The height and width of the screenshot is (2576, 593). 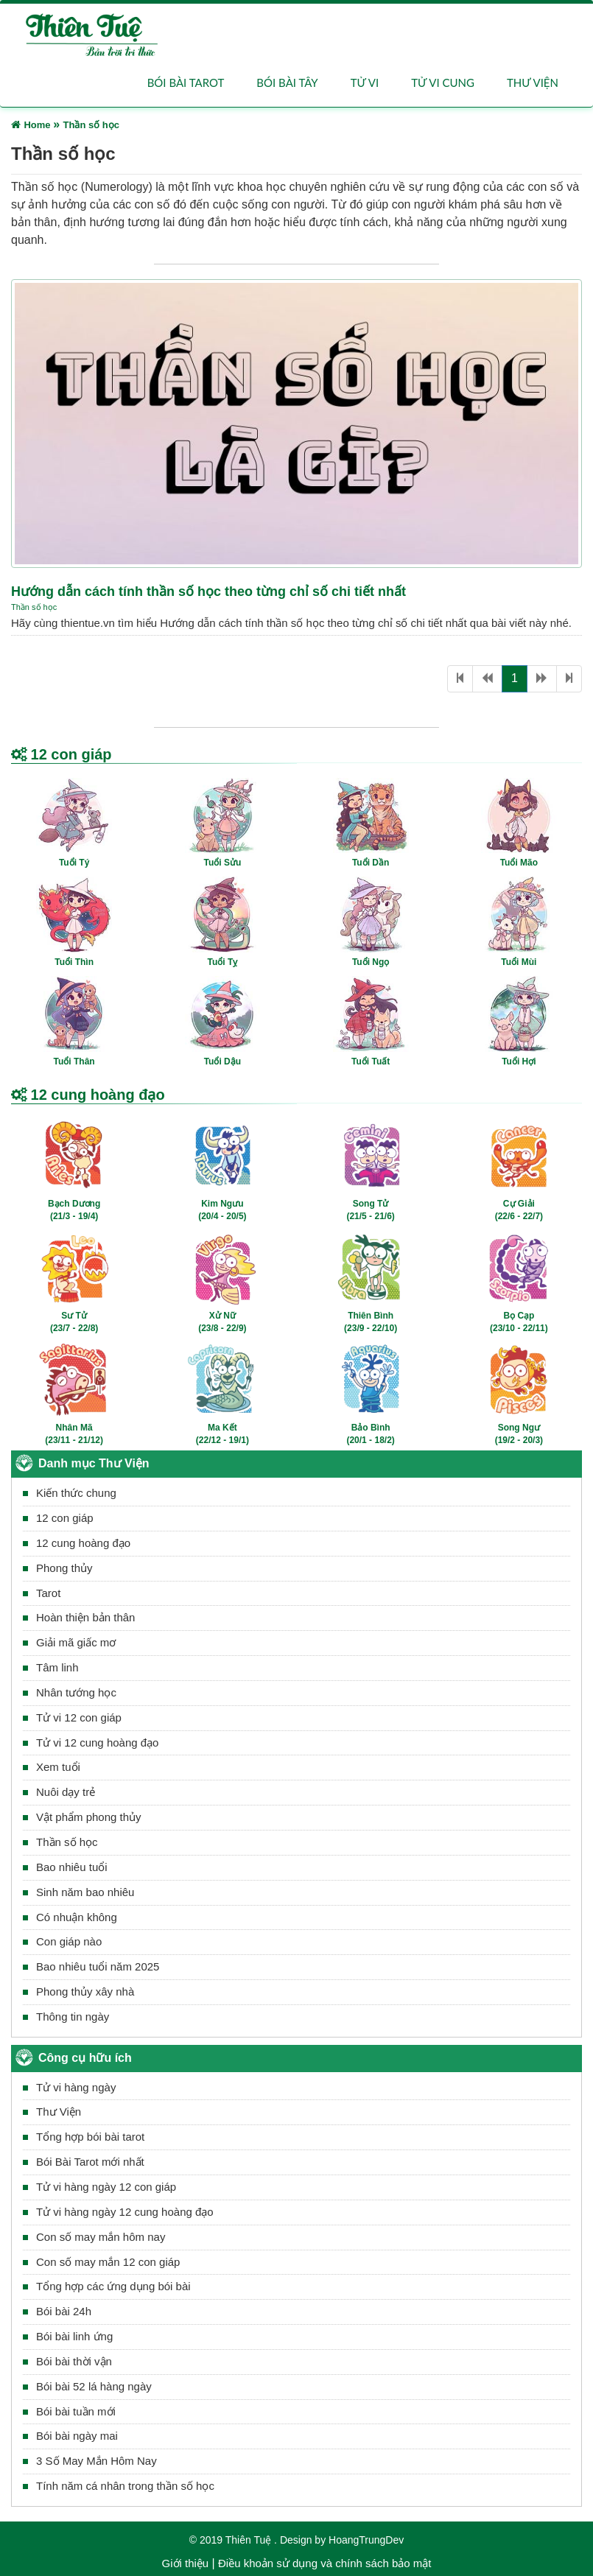 I want to click on Tử vi hàng ngày 12 con giáp, so click(x=106, y=2186).